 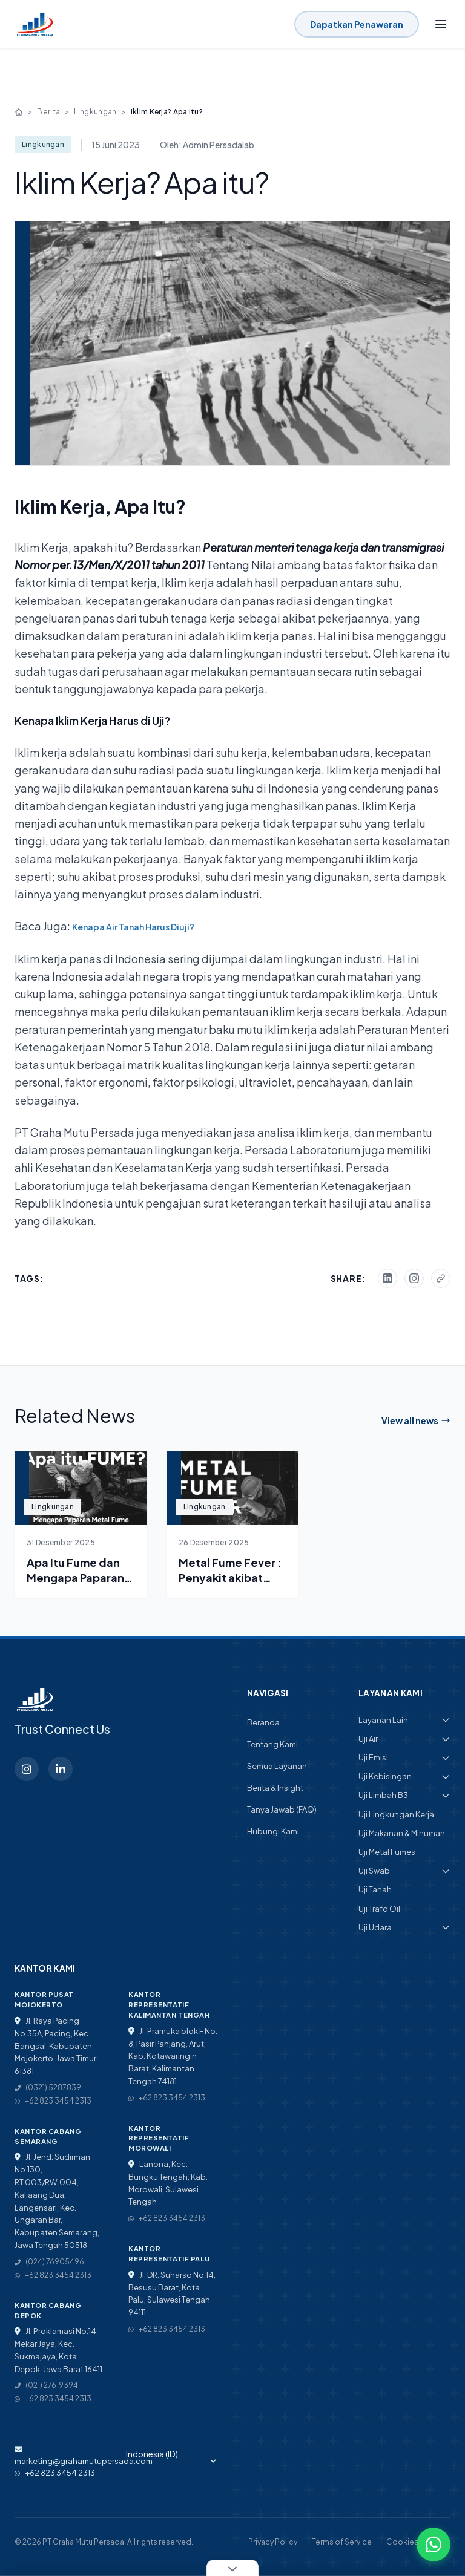 I want to click on Beranda, so click(x=263, y=1722).